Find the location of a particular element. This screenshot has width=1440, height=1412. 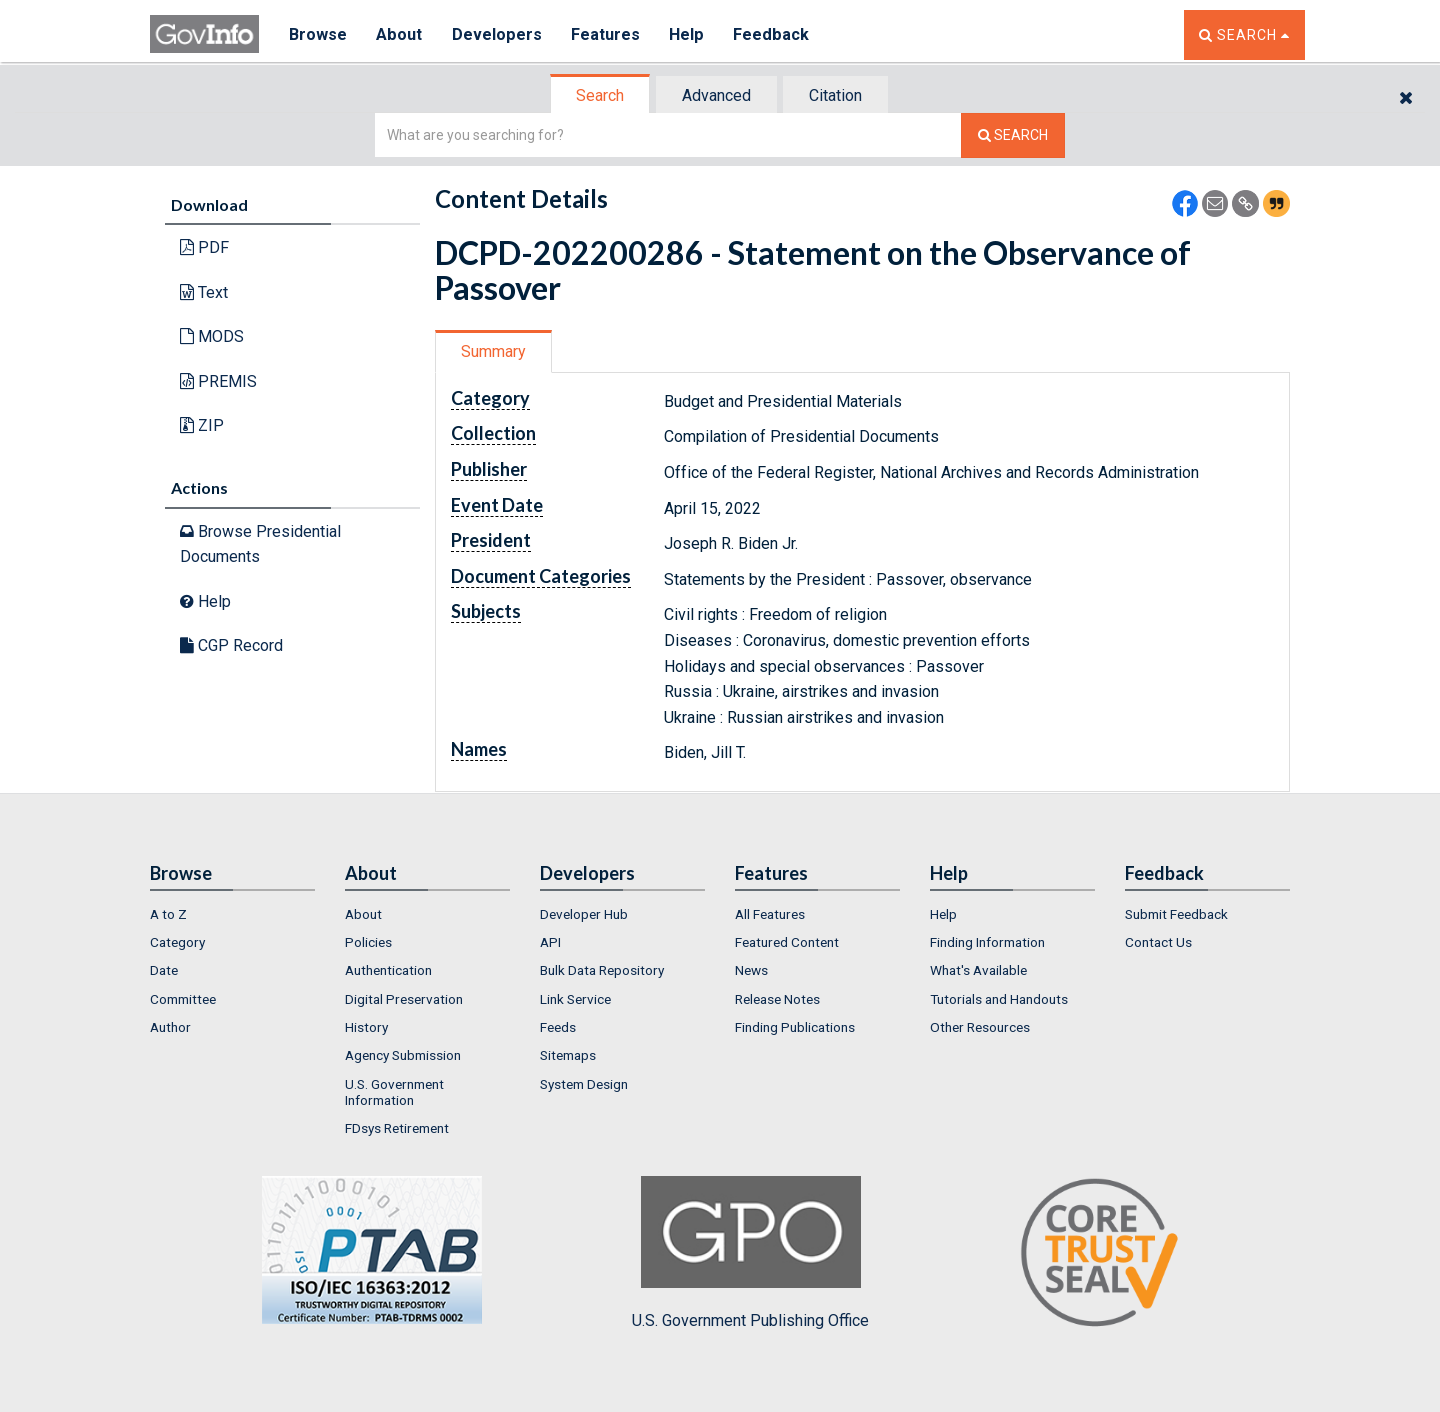

PDF is located at coordinates (204, 247).